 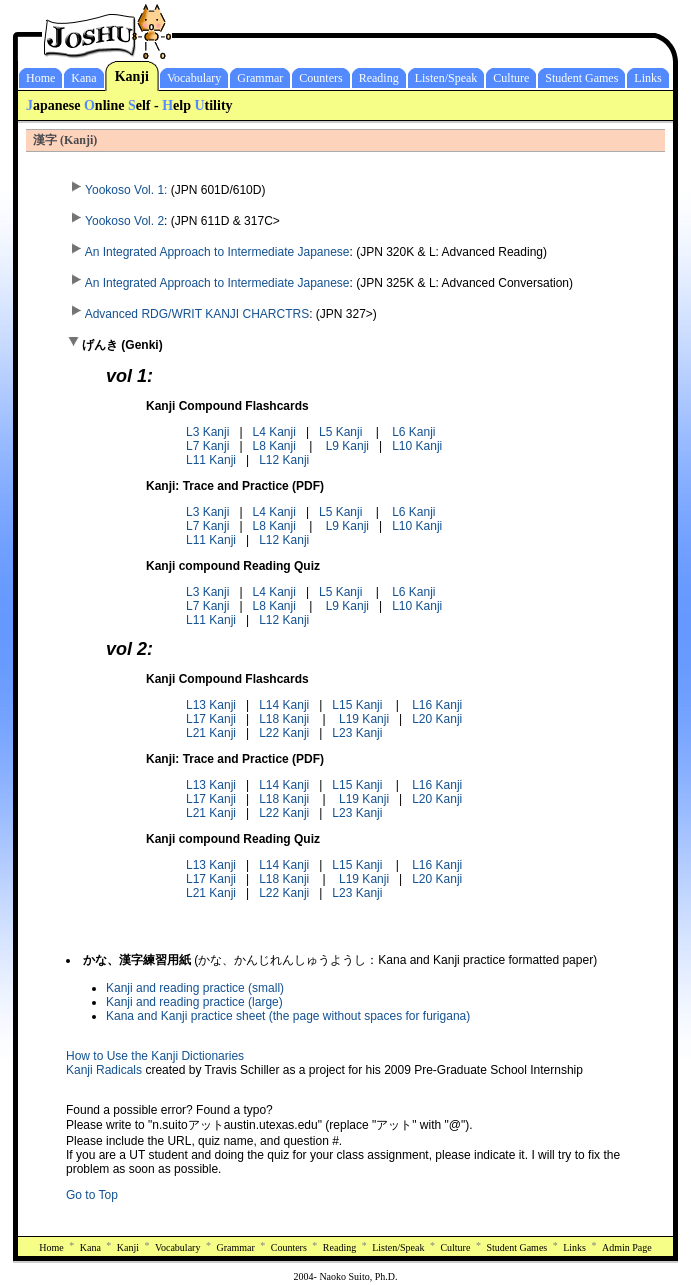 I want to click on Counters, so click(x=320, y=78).